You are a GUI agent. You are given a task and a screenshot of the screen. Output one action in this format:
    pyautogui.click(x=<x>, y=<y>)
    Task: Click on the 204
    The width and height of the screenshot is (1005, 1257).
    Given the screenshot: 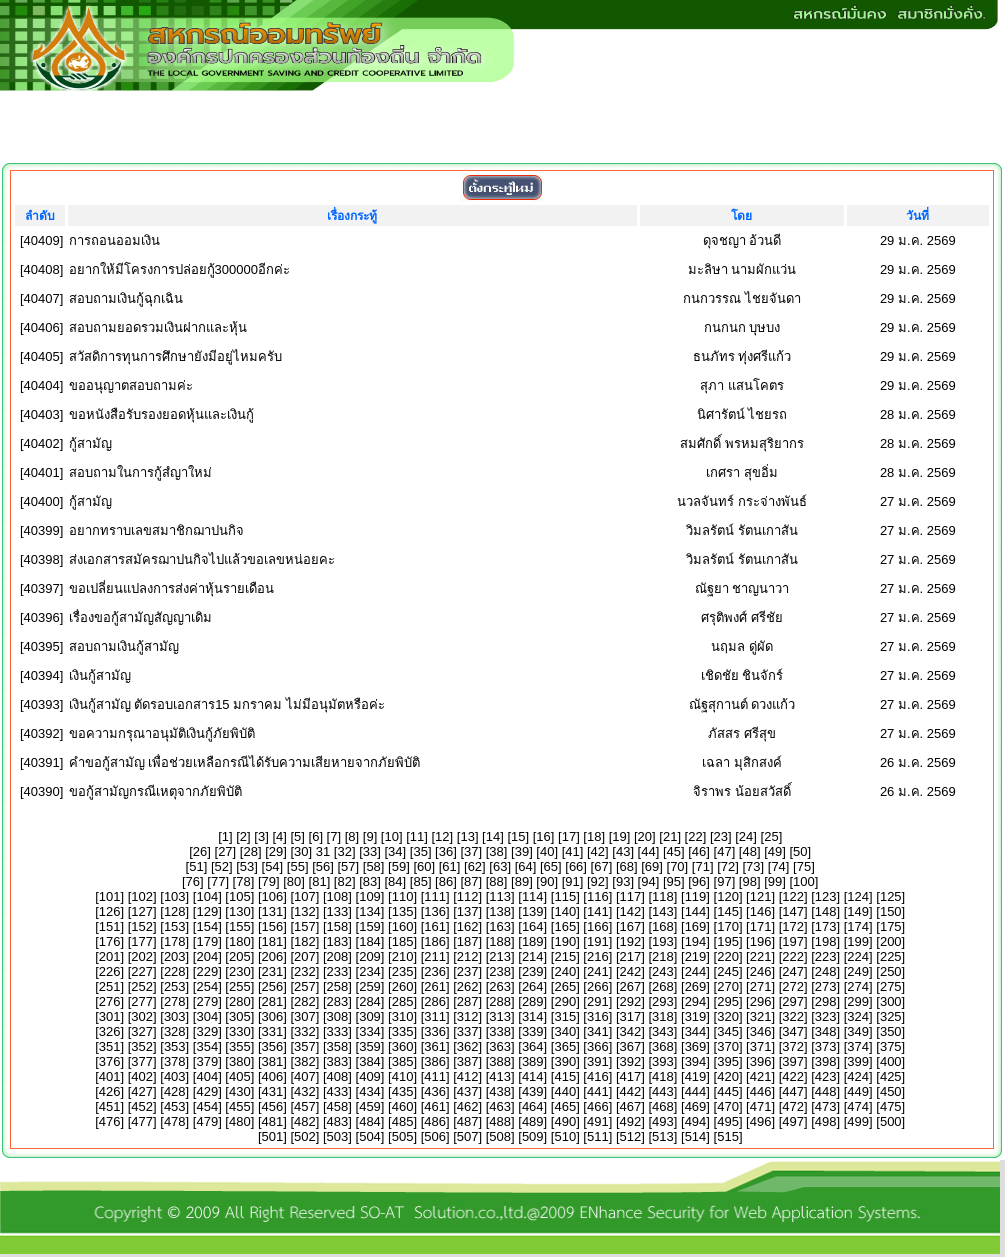 What is the action you would take?
    pyautogui.click(x=207, y=956)
    